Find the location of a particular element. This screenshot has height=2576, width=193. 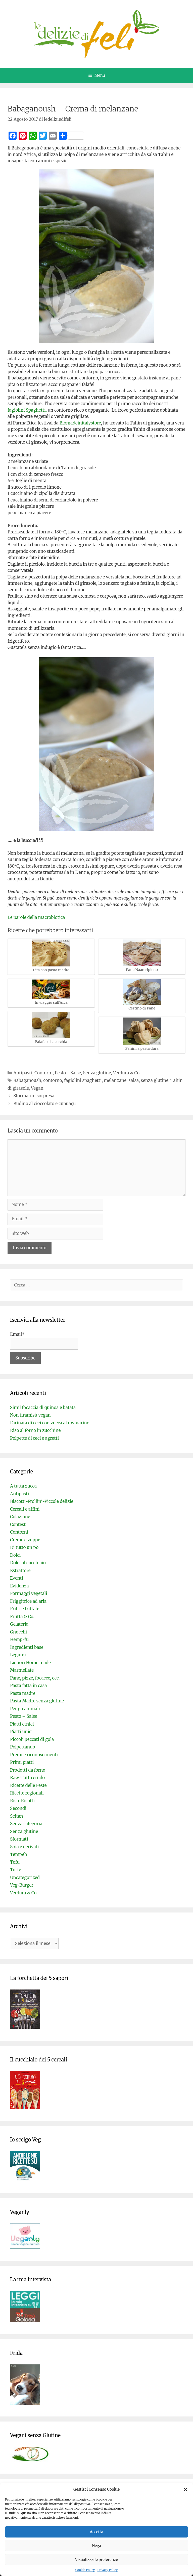

Uncategorized is located at coordinates (25, 1877).